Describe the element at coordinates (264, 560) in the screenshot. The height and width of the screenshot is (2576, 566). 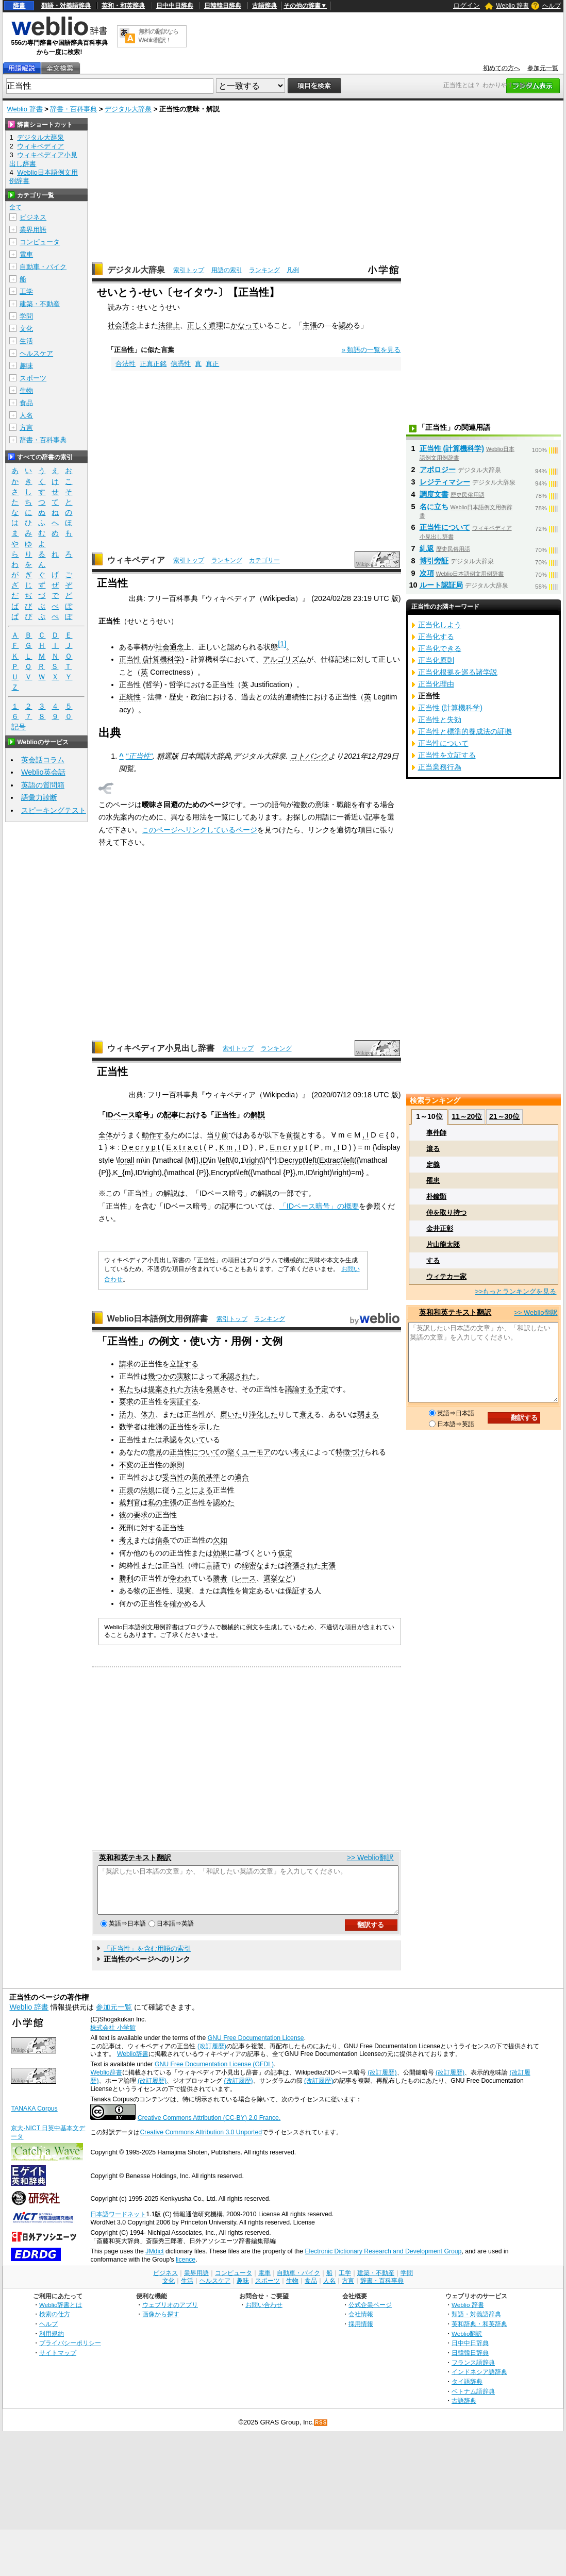
I see `カテゴリー` at that location.